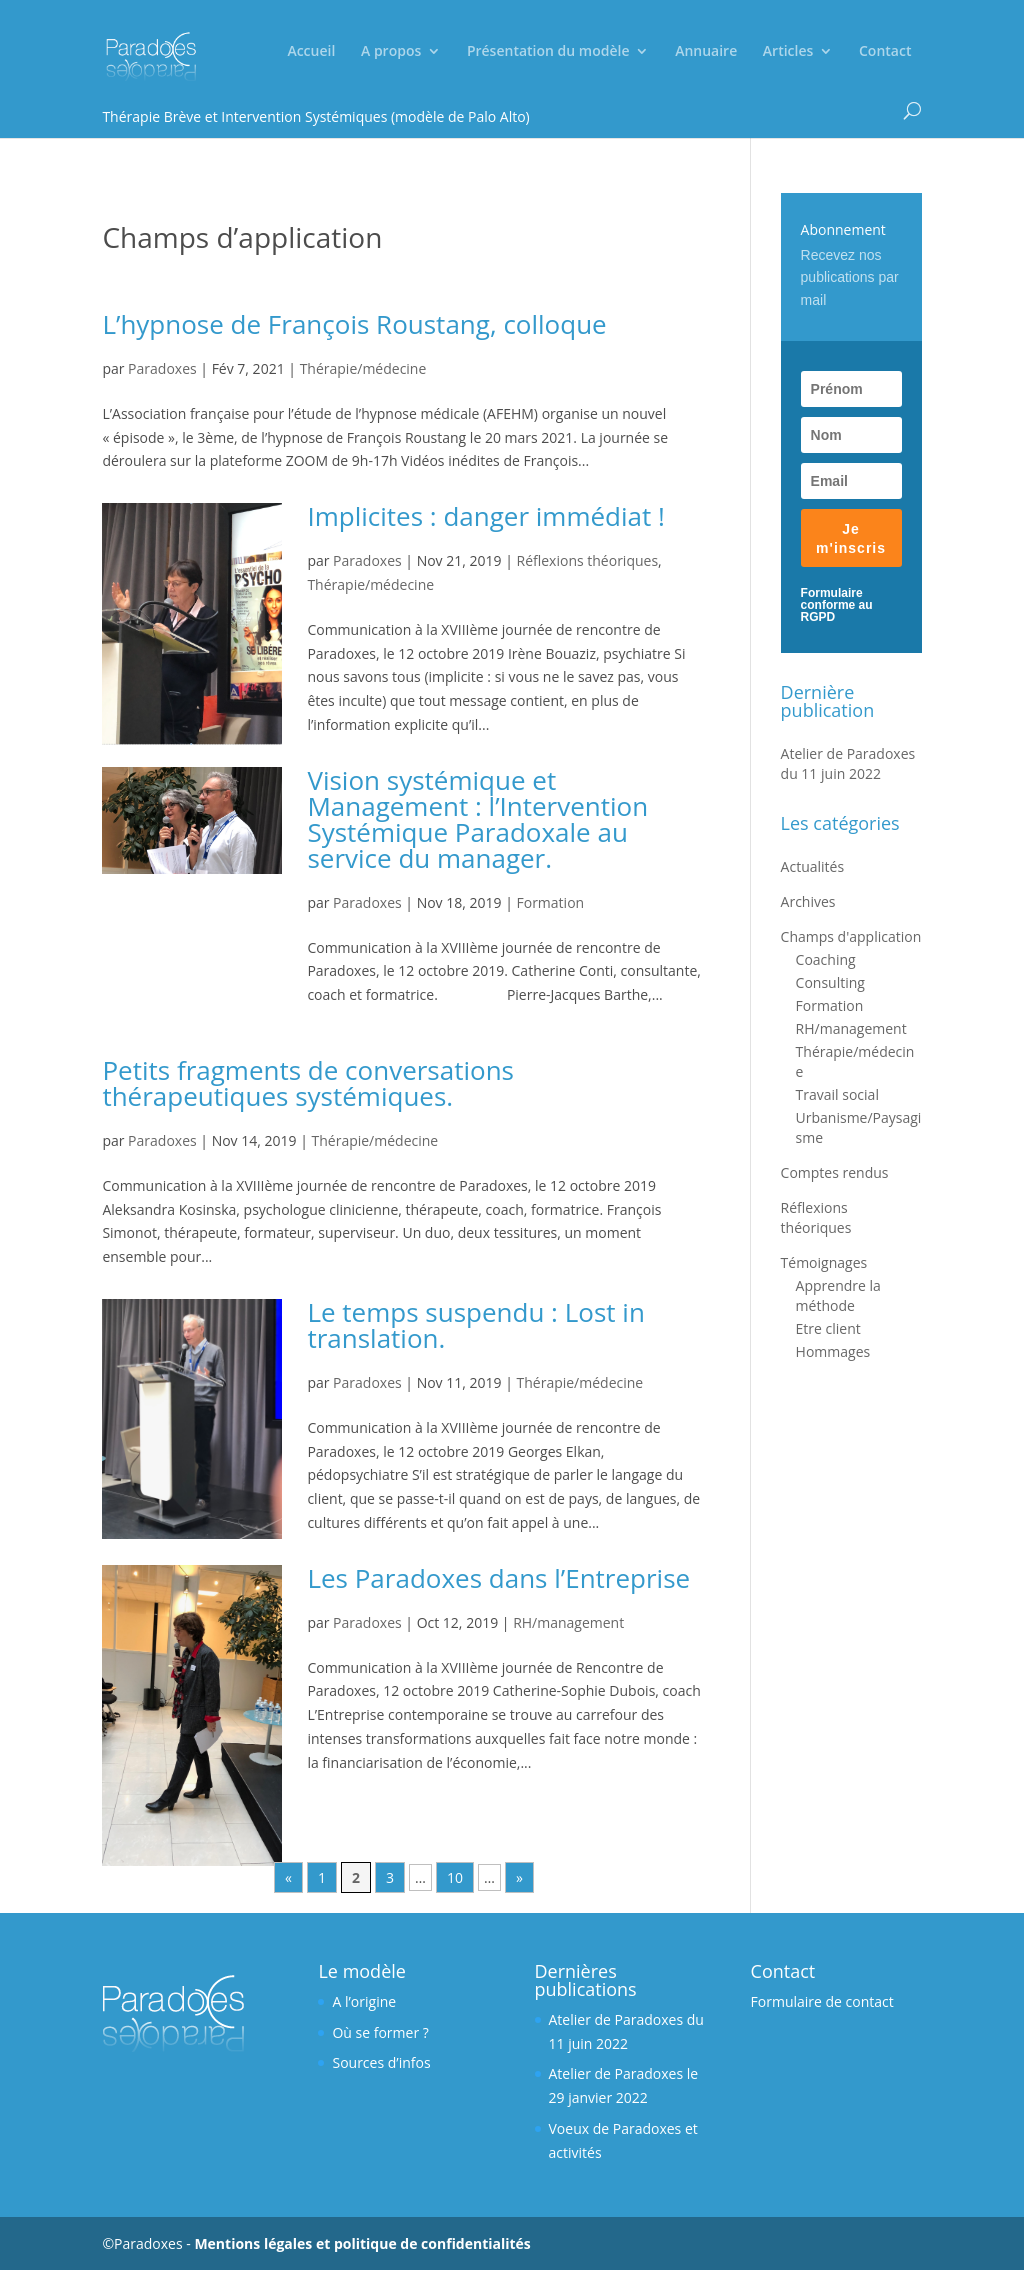 The height and width of the screenshot is (2270, 1024). Describe the element at coordinates (551, 902) in the screenshot. I see `Formation` at that location.